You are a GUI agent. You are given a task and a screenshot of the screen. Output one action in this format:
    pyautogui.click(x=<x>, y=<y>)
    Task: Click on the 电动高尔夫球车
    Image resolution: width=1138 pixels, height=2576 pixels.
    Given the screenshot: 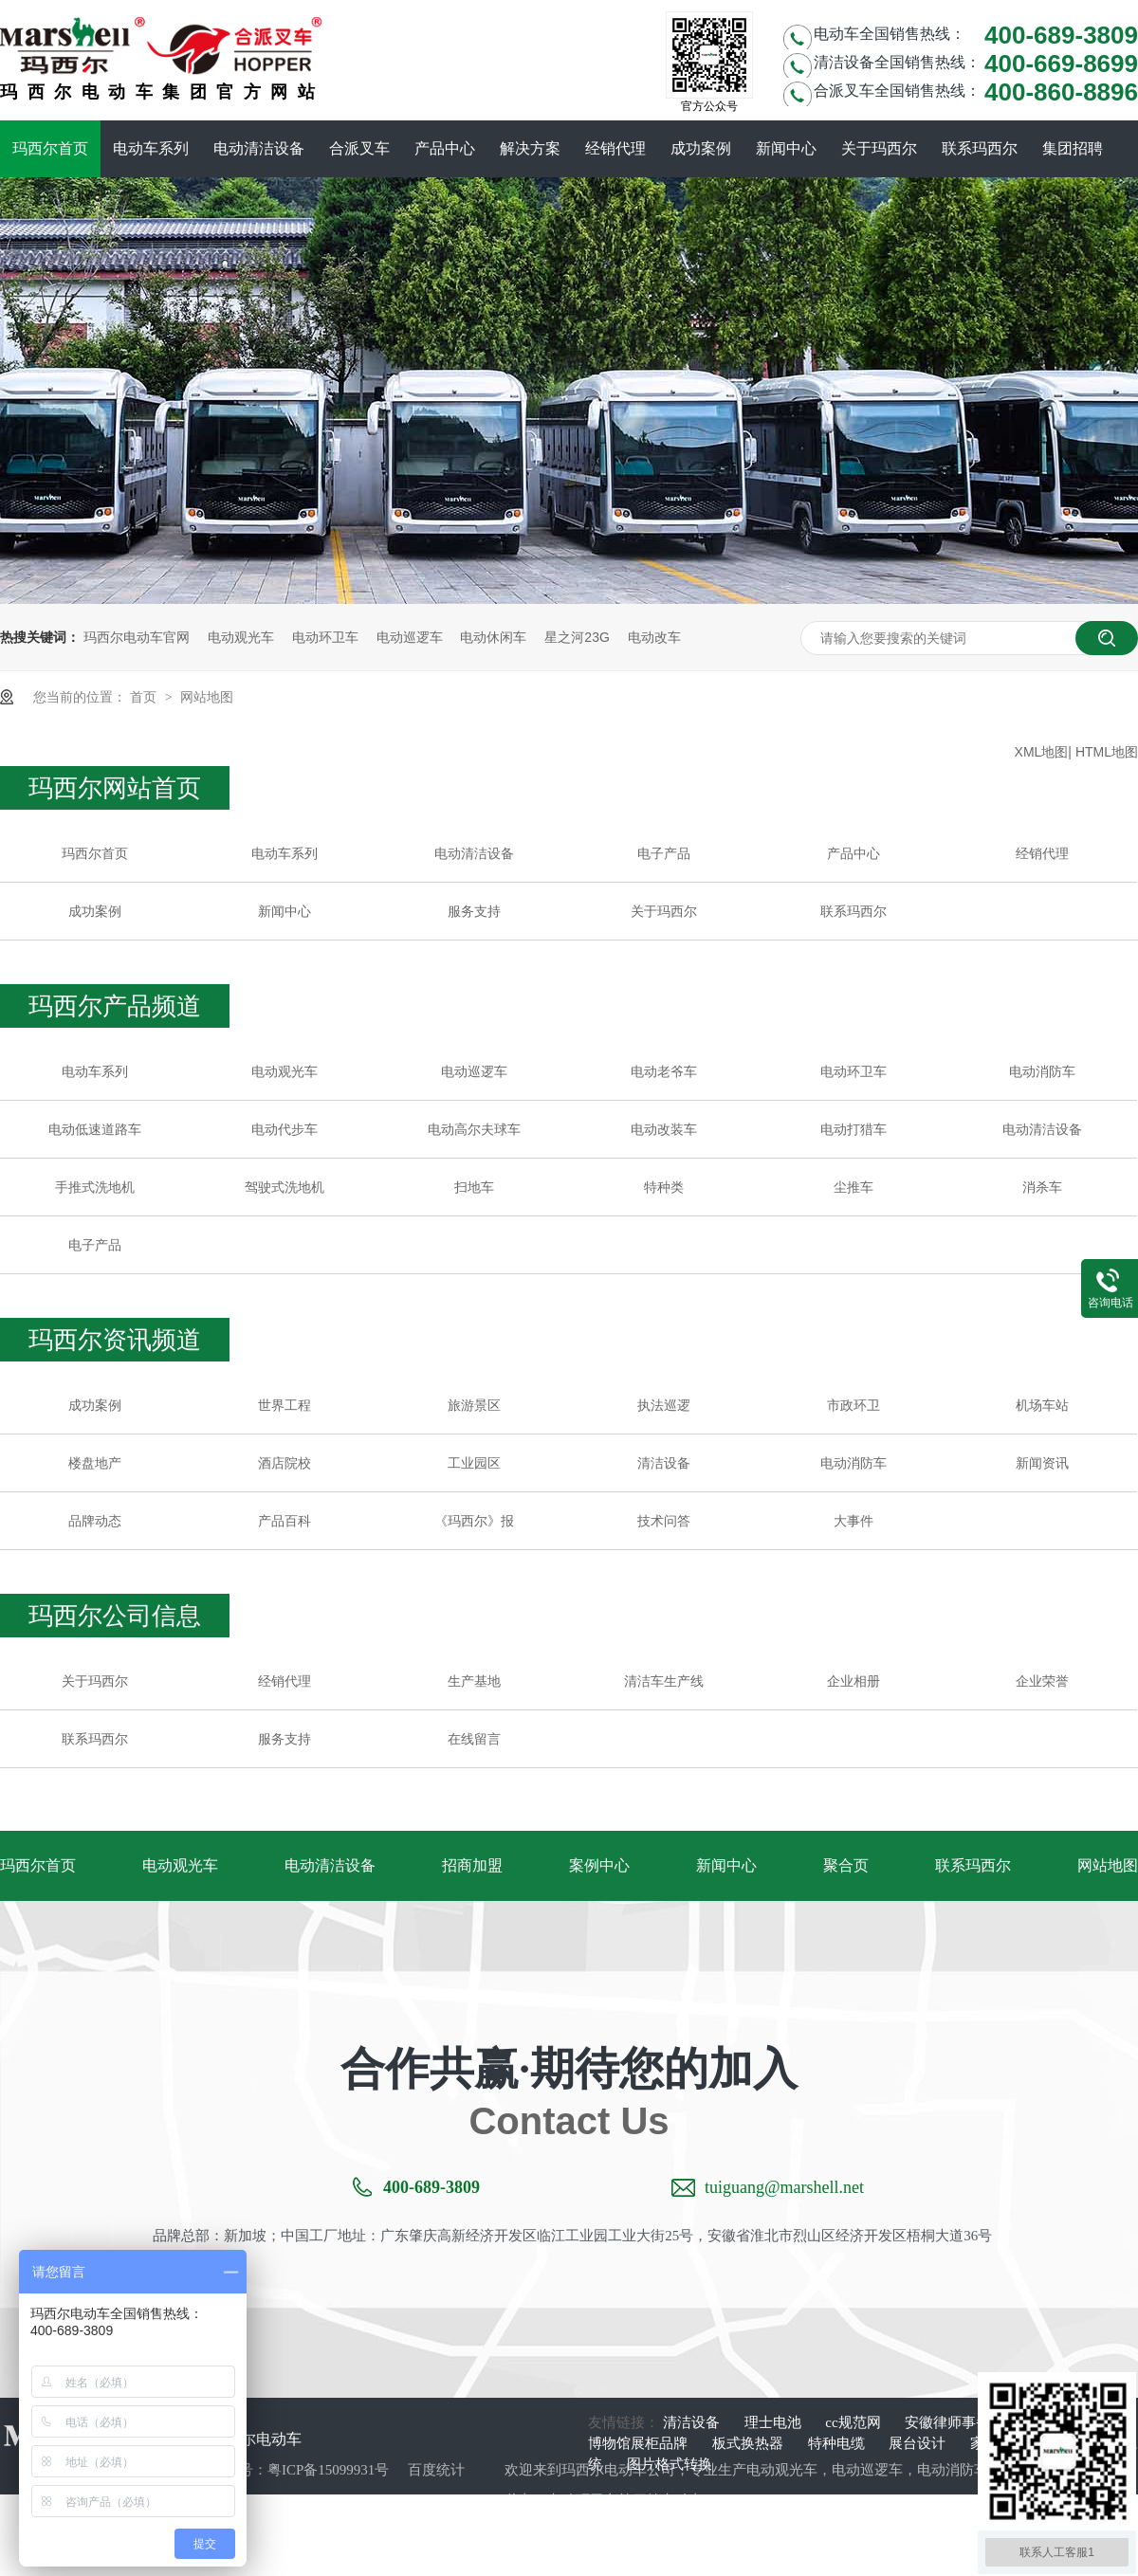 What is the action you would take?
    pyautogui.click(x=474, y=1129)
    